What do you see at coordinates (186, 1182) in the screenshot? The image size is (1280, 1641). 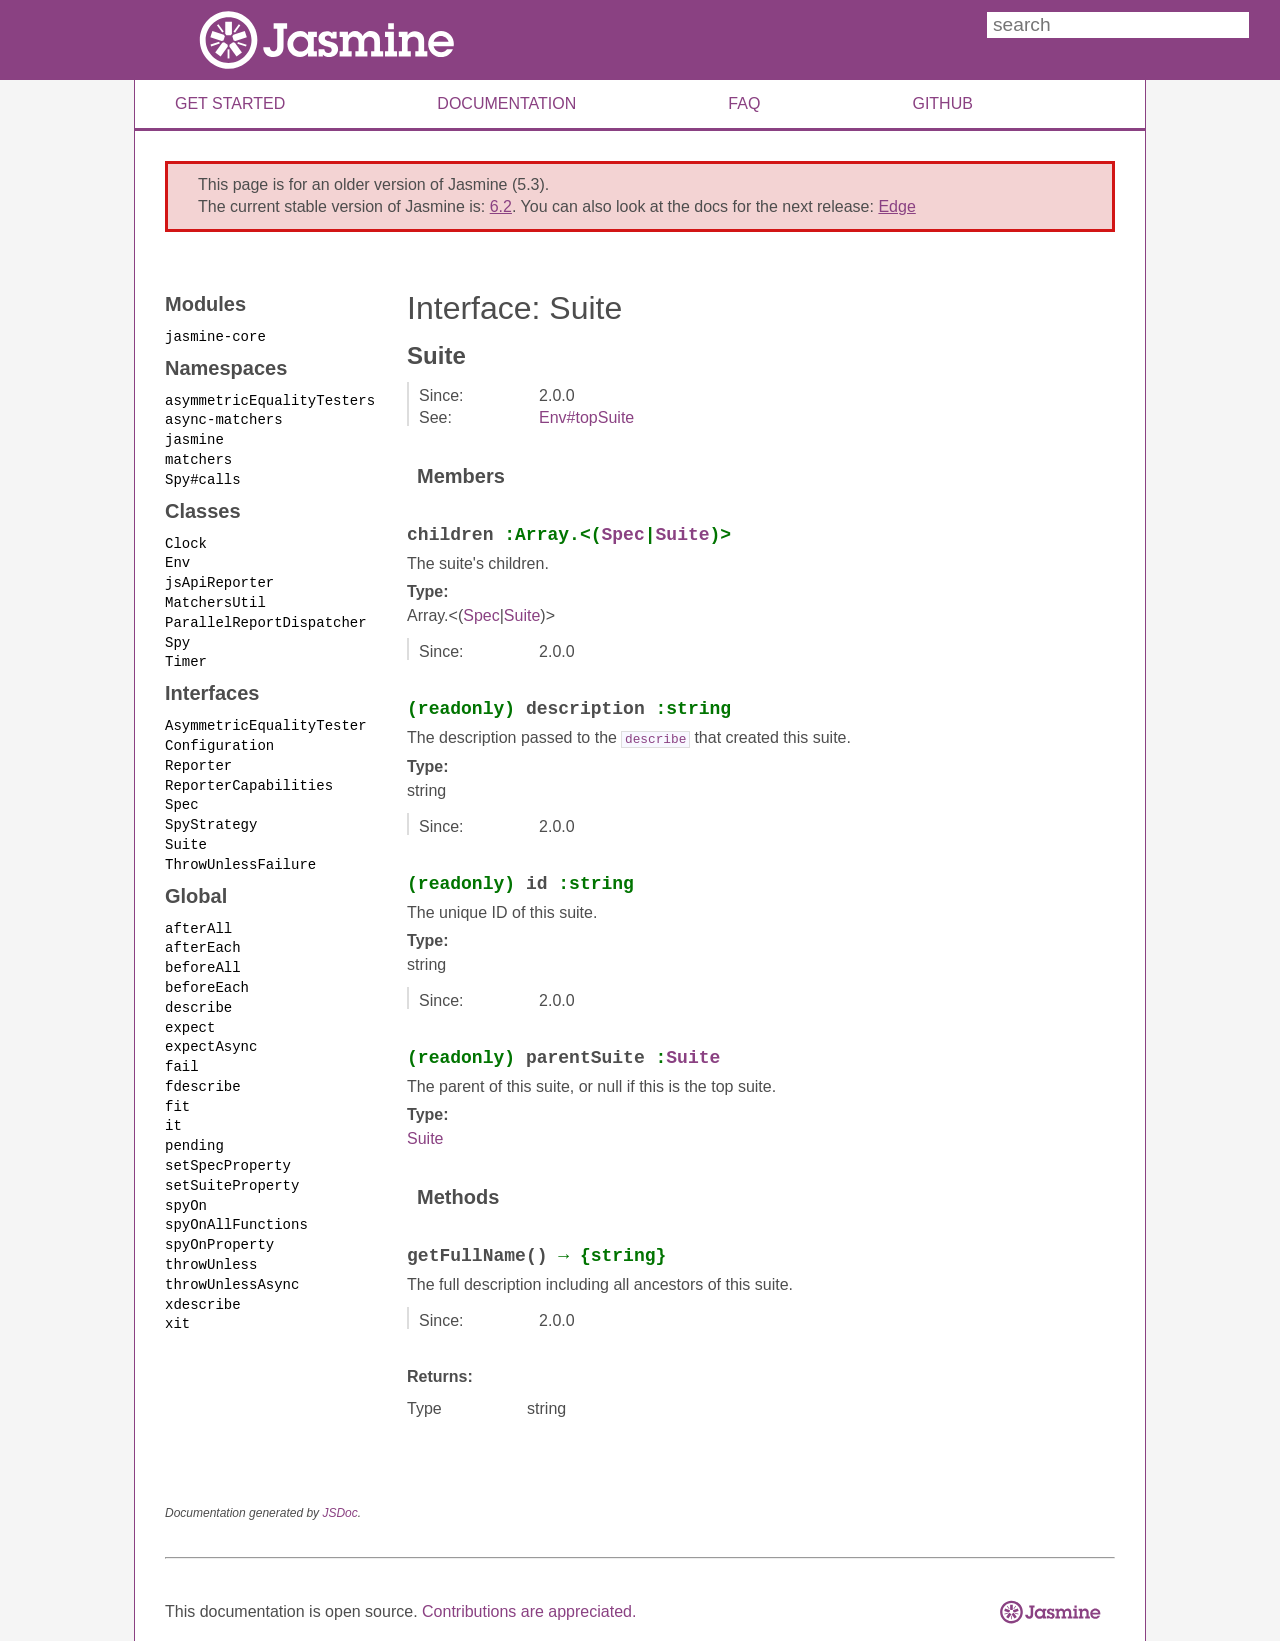 I see `spyOn` at bounding box center [186, 1182].